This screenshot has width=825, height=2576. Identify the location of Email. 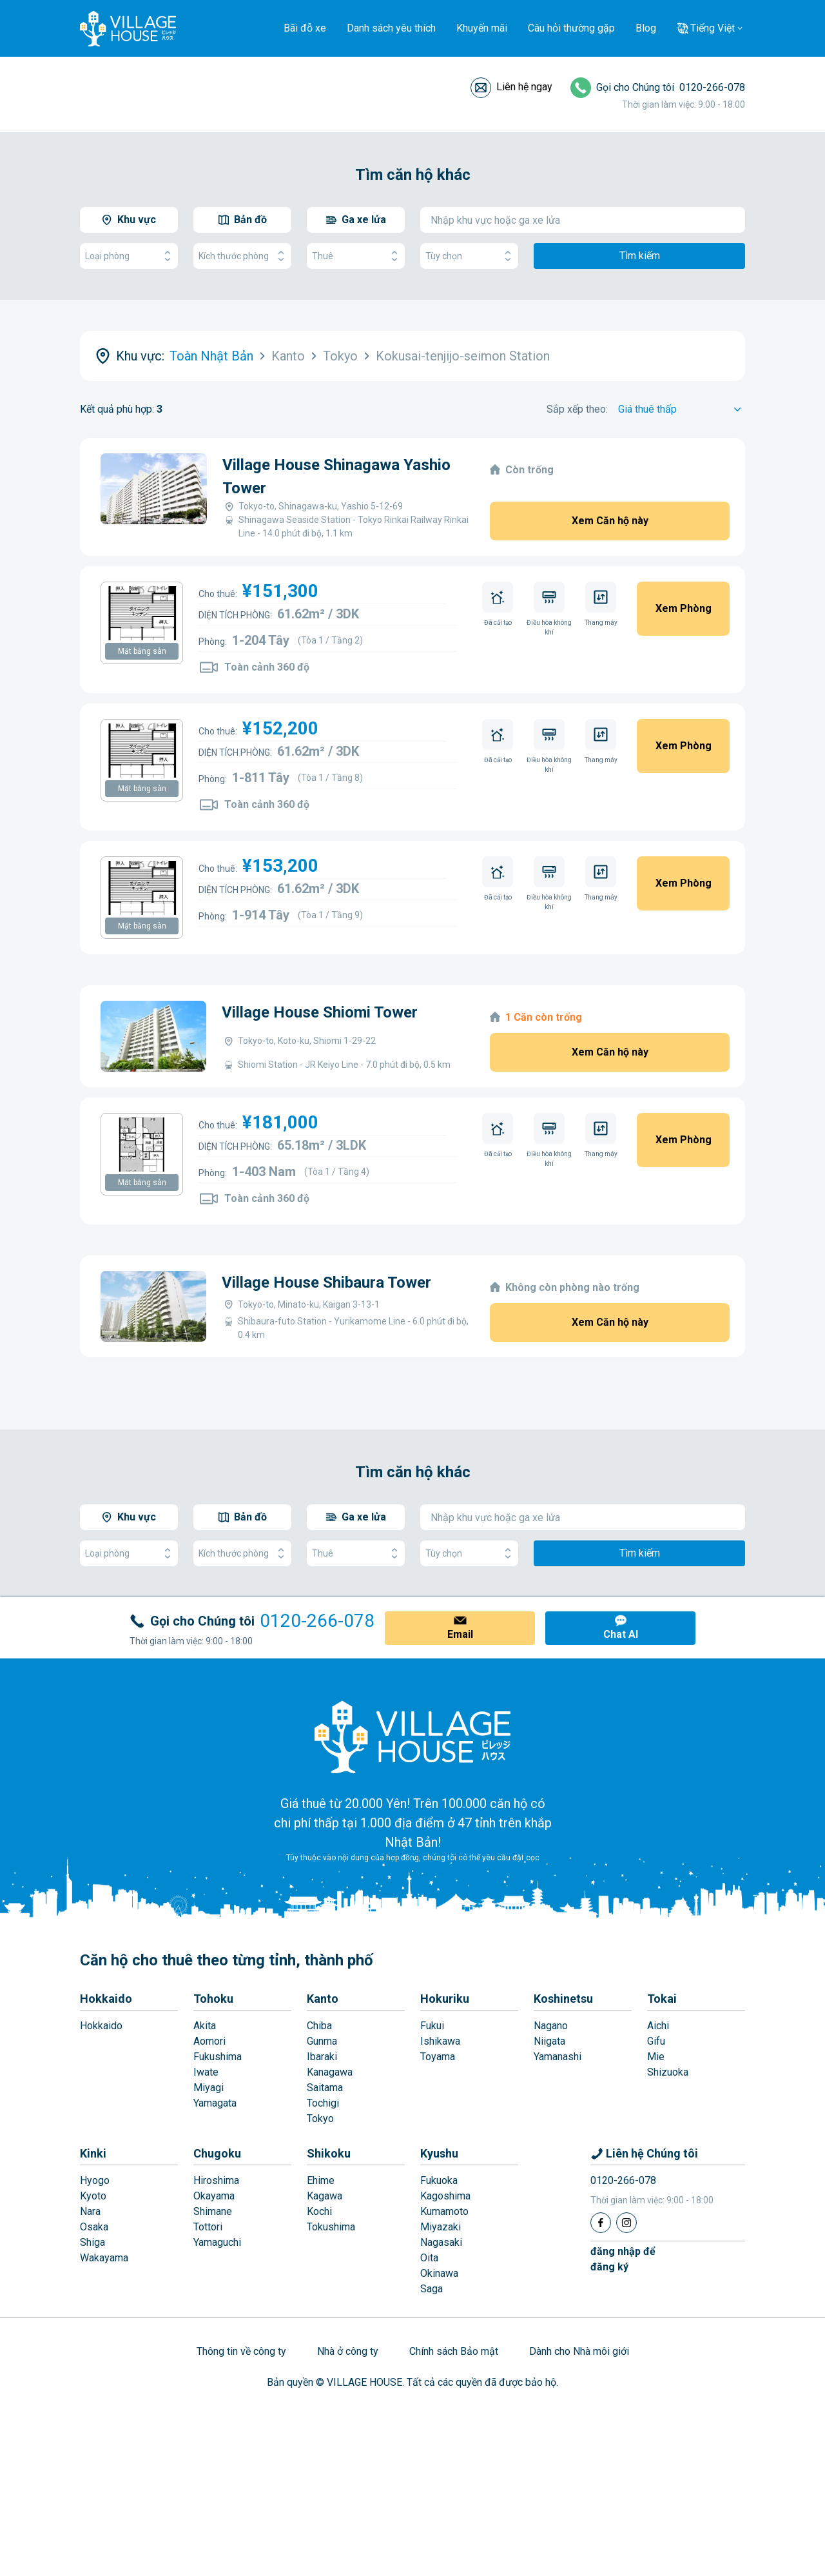
(460, 1634).